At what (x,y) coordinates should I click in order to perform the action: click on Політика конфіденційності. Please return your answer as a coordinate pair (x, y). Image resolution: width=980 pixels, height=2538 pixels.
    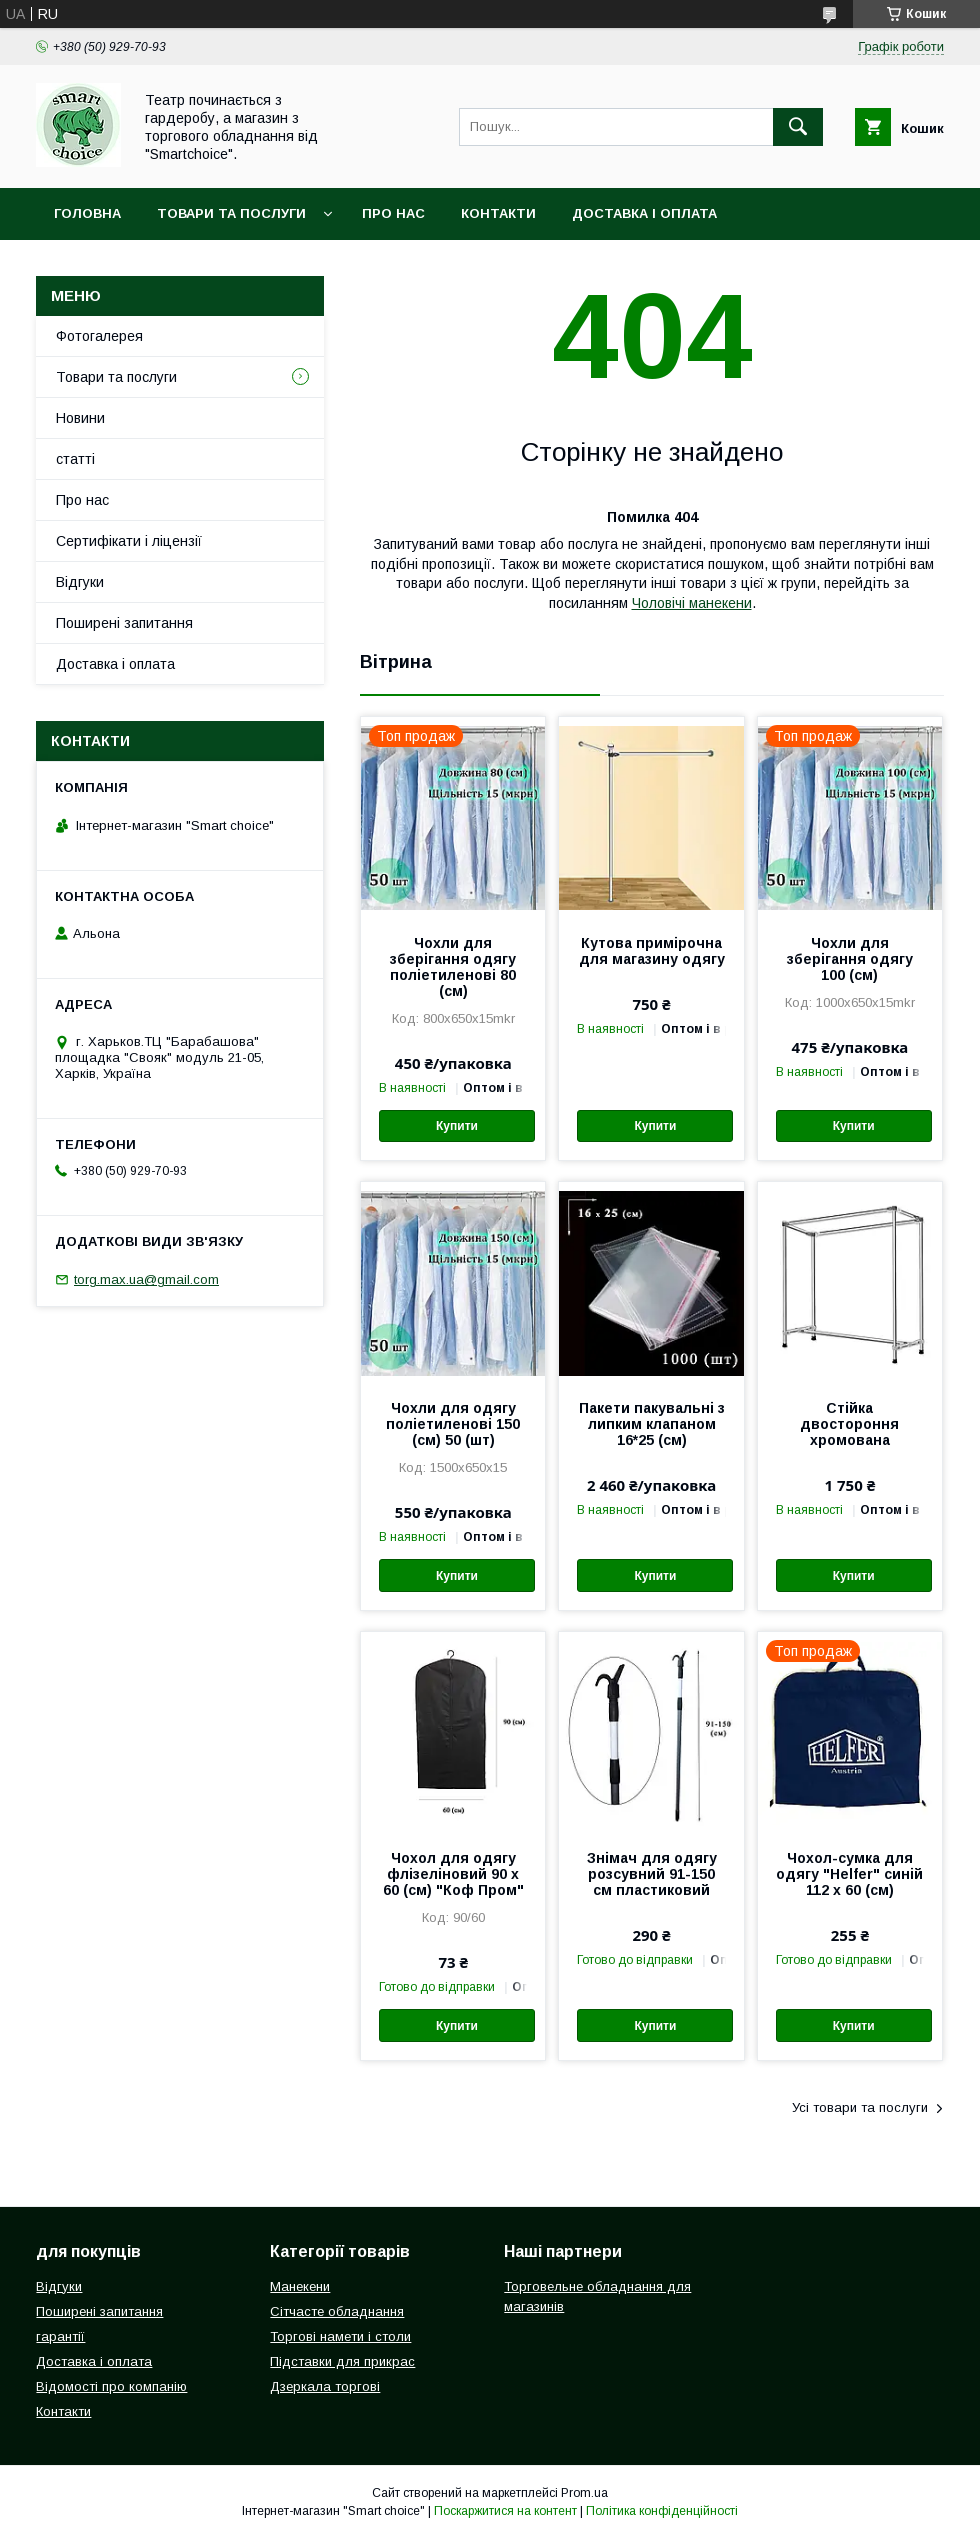
    Looking at the image, I should click on (662, 2511).